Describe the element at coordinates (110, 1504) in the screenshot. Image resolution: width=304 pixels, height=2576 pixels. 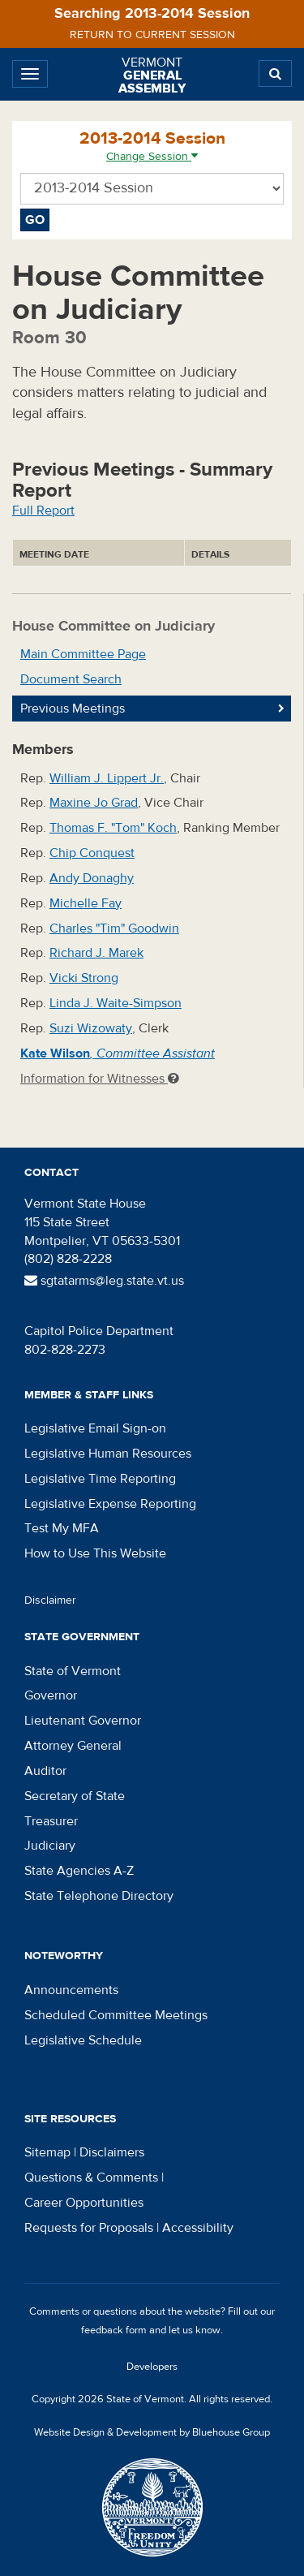
I see `Legislative Expense Reporting` at that location.